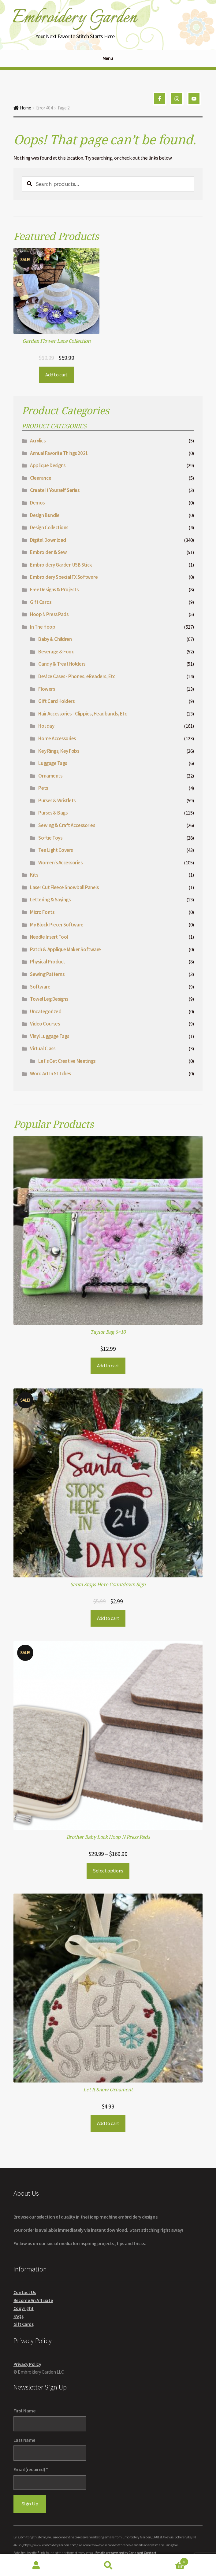 The width and height of the screenshot is (216, 2576). What do you see at coordinates (48, 552) in the screenshot?
I see `Embroider & Sew` at bounding box center [48, 552].